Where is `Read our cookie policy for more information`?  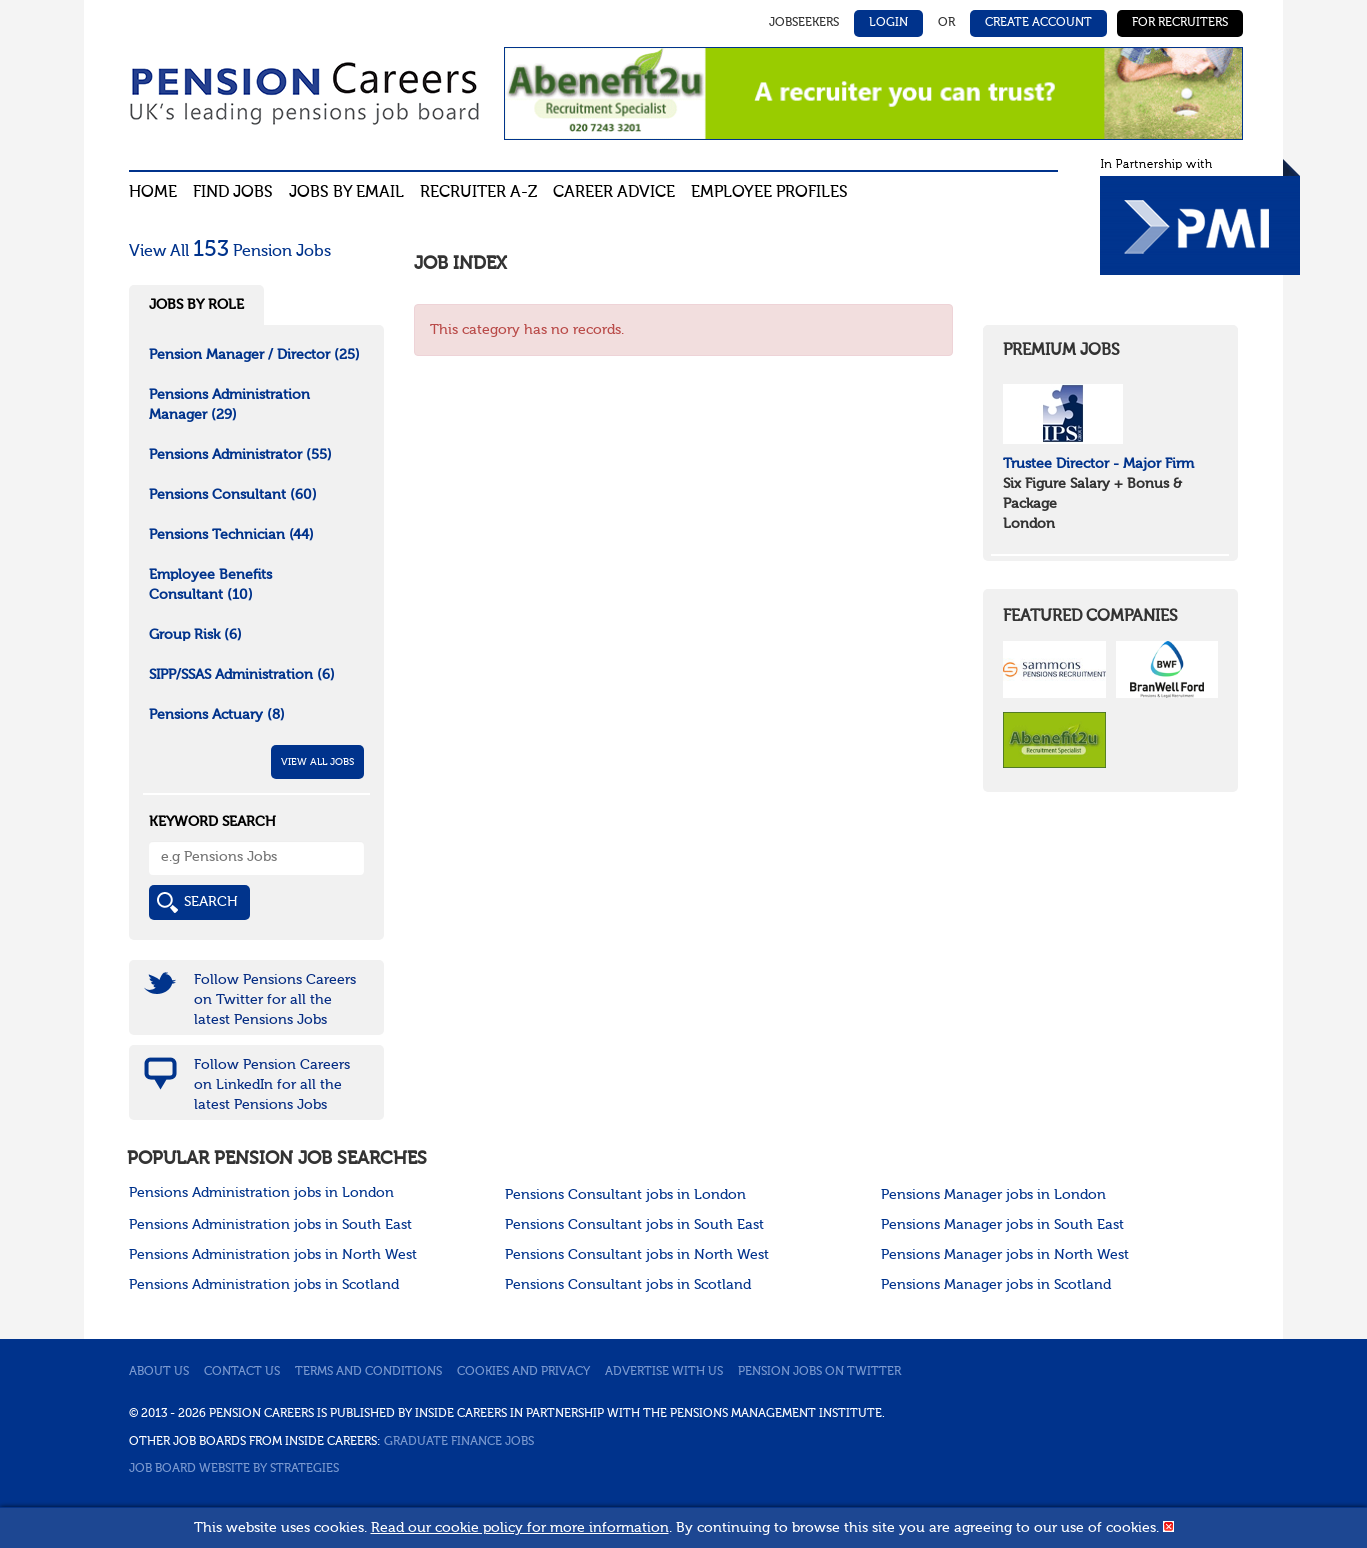
Read our cookie policy for more information is located at coordinates (520, 1528).